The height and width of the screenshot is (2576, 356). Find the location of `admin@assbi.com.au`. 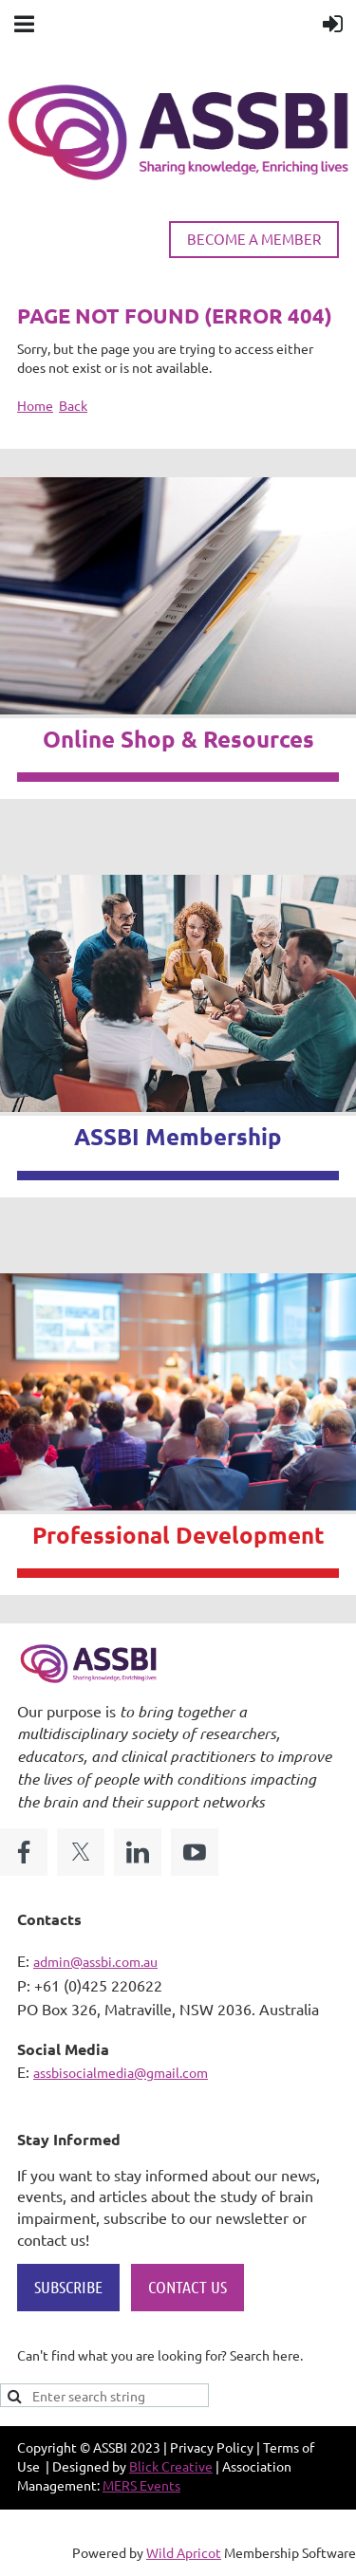

admin@assbi.com.au is located at coordinates (95, 1961).